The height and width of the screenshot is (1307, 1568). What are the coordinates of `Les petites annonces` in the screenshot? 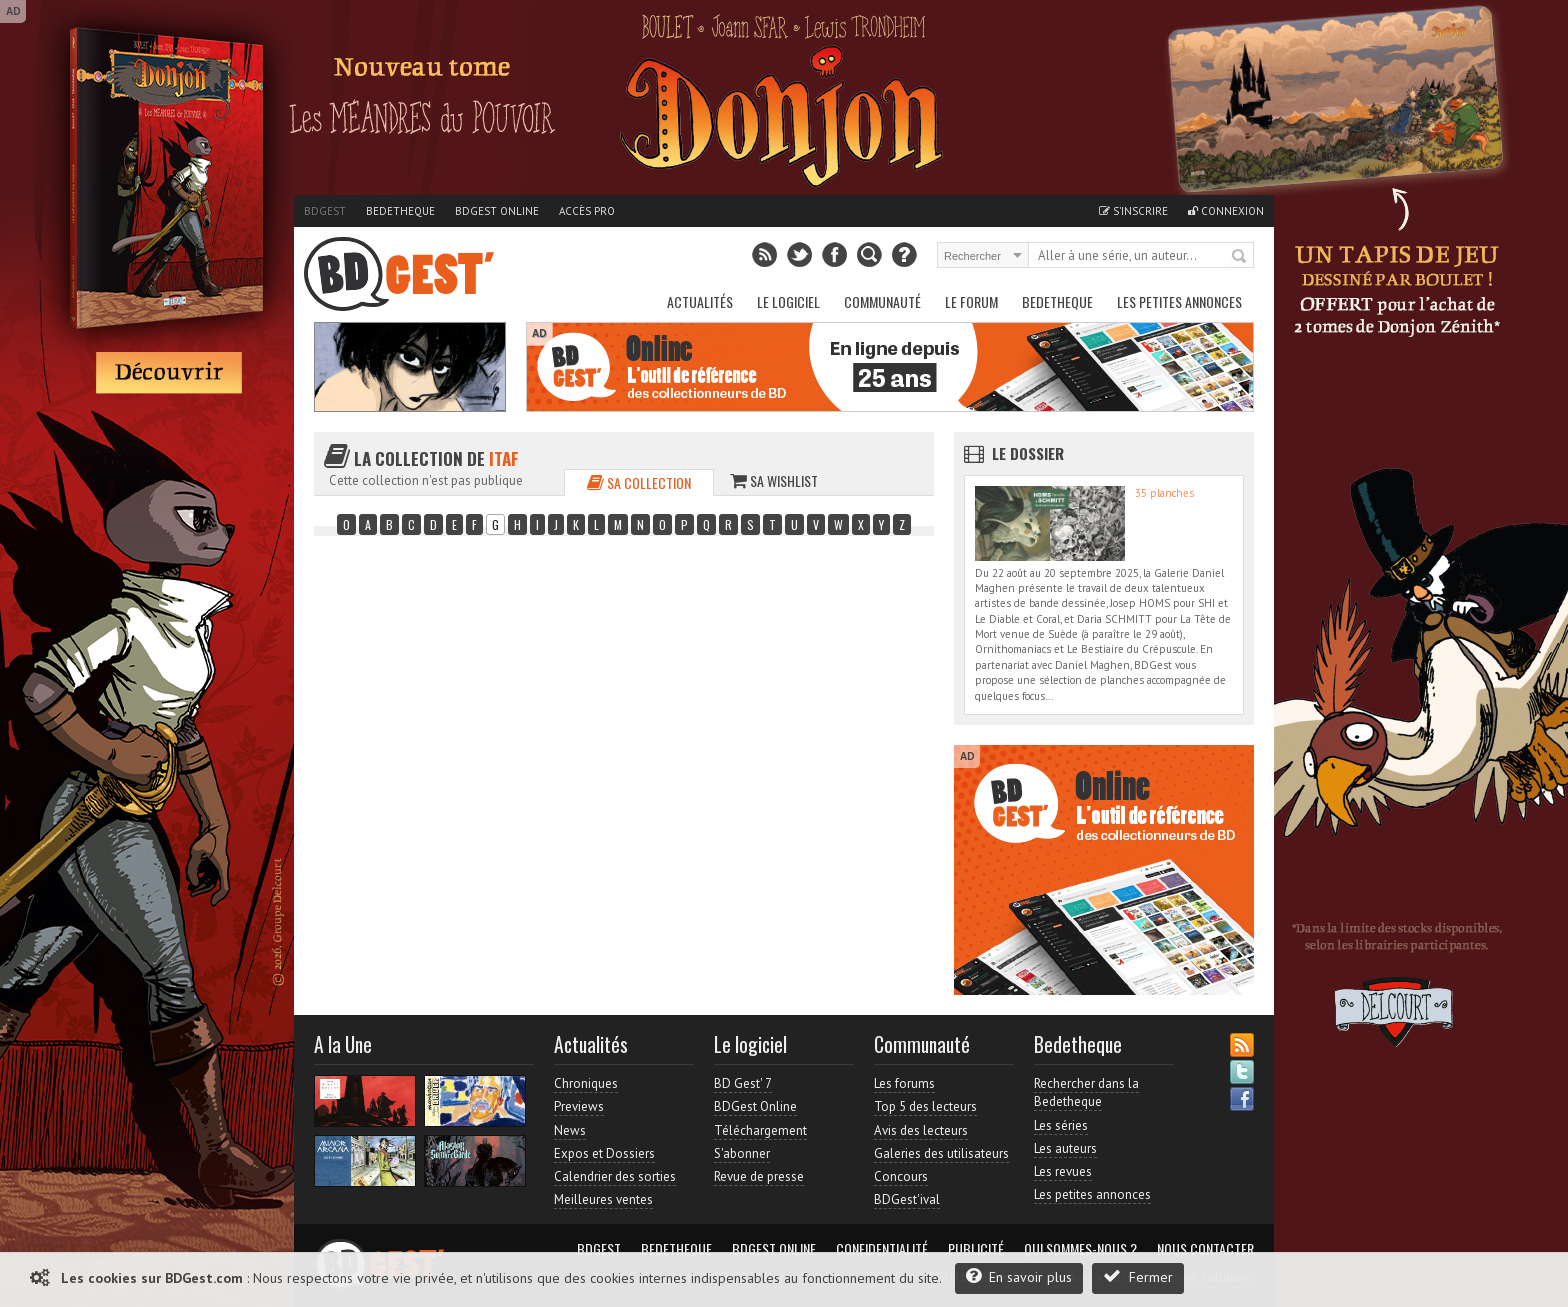 It's located at (1179, 301).